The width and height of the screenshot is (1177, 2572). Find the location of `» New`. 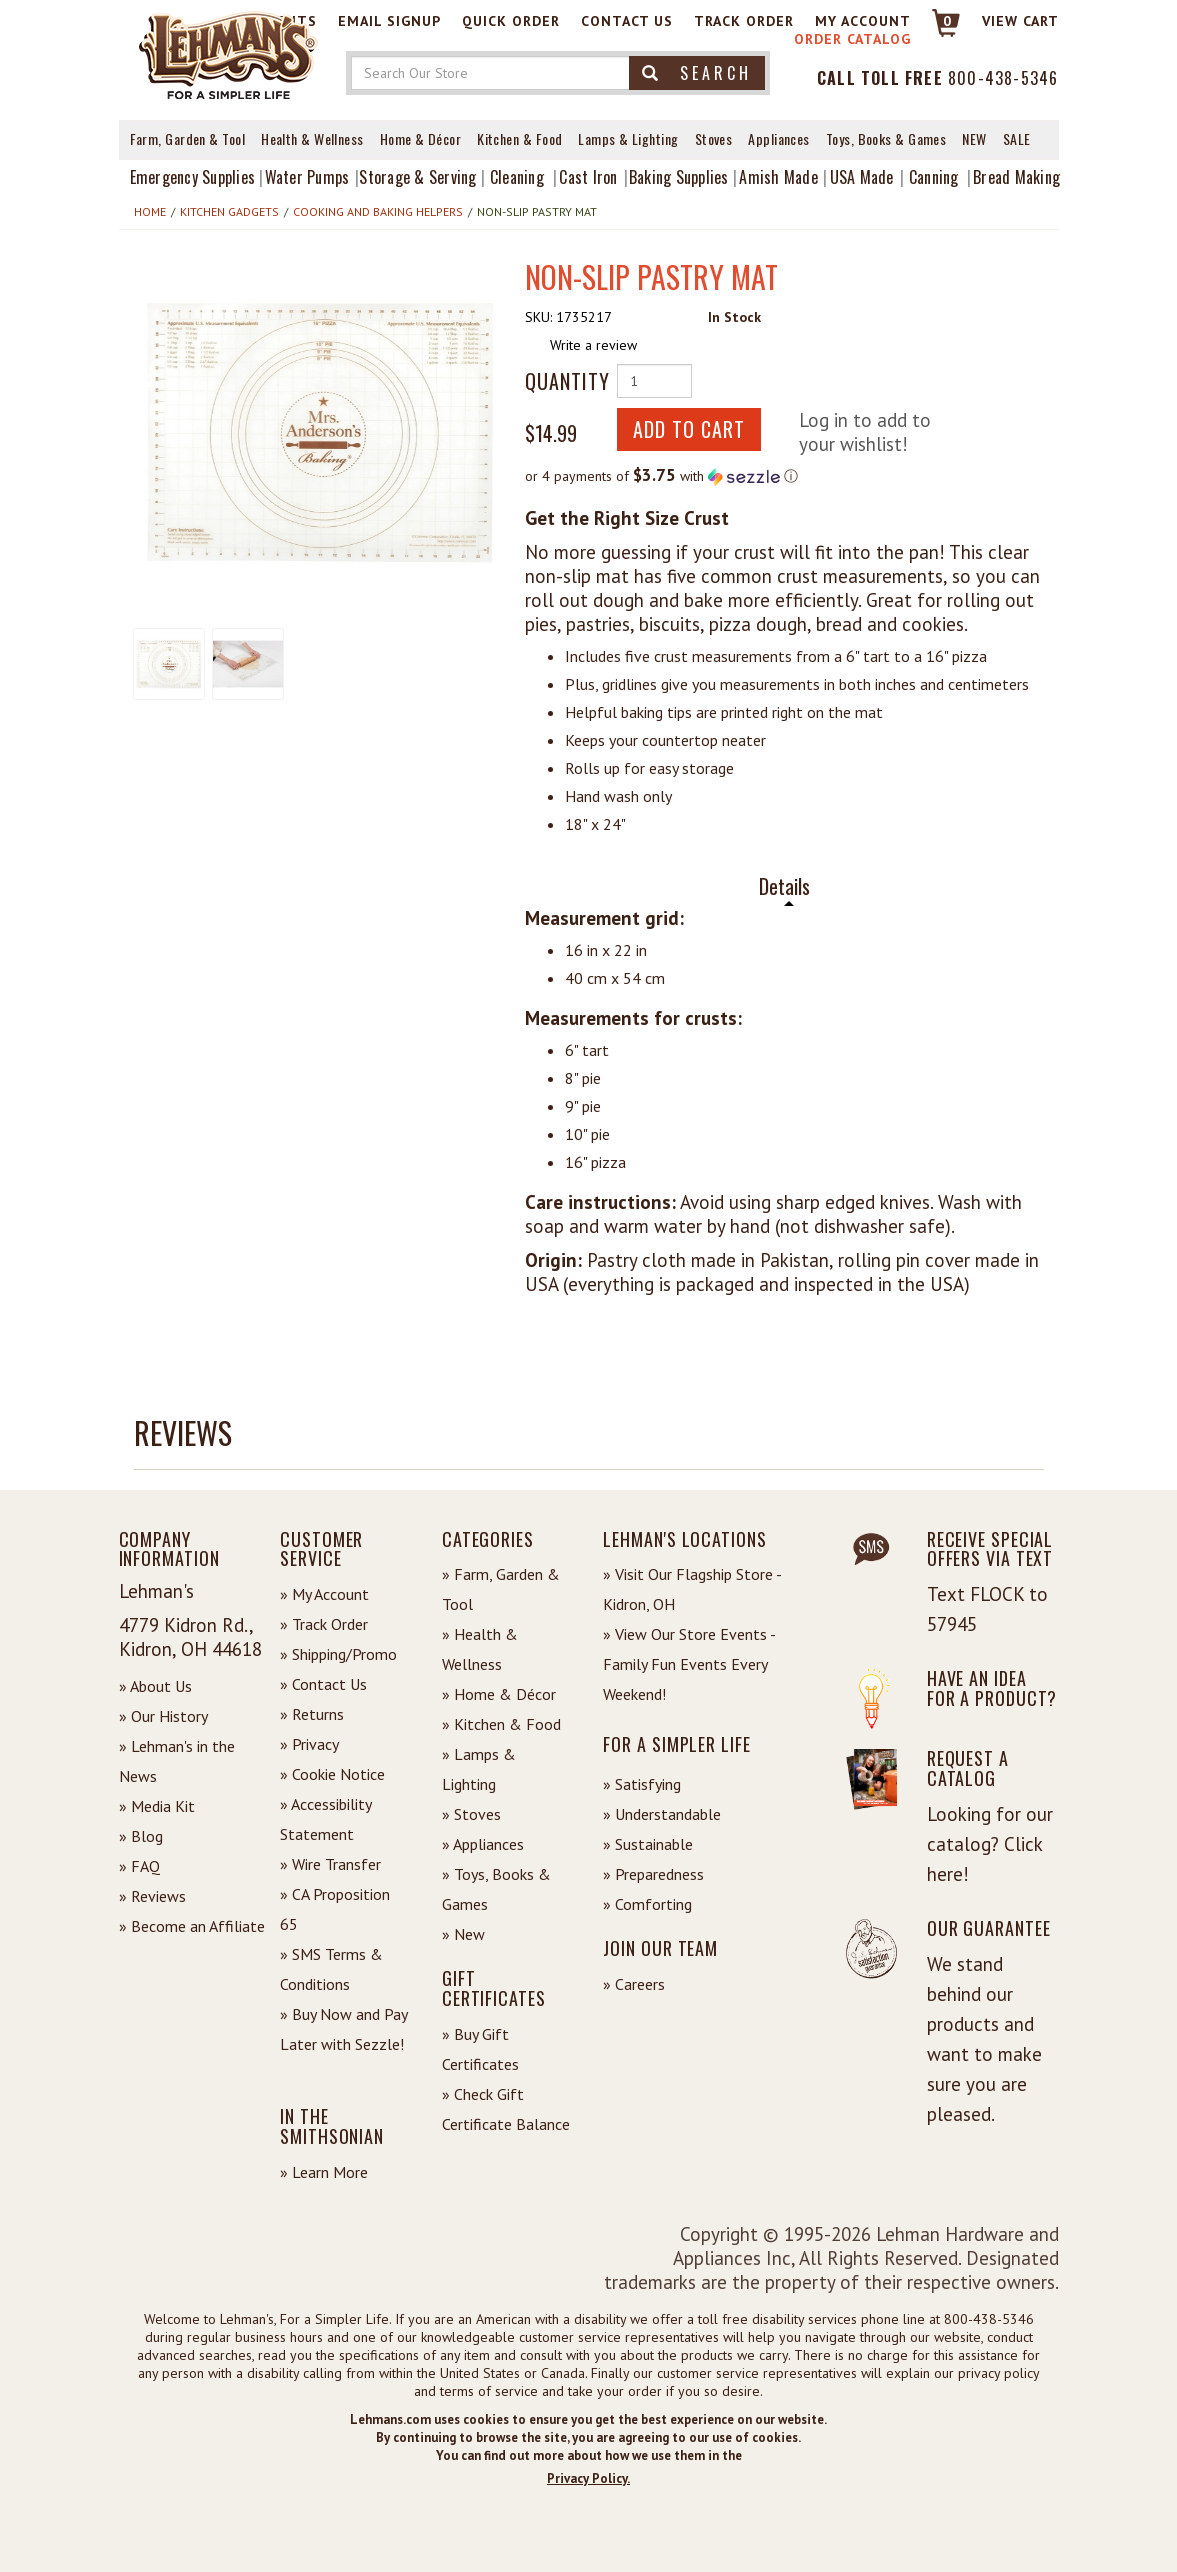

» New is located at coordinates (463, 1934).